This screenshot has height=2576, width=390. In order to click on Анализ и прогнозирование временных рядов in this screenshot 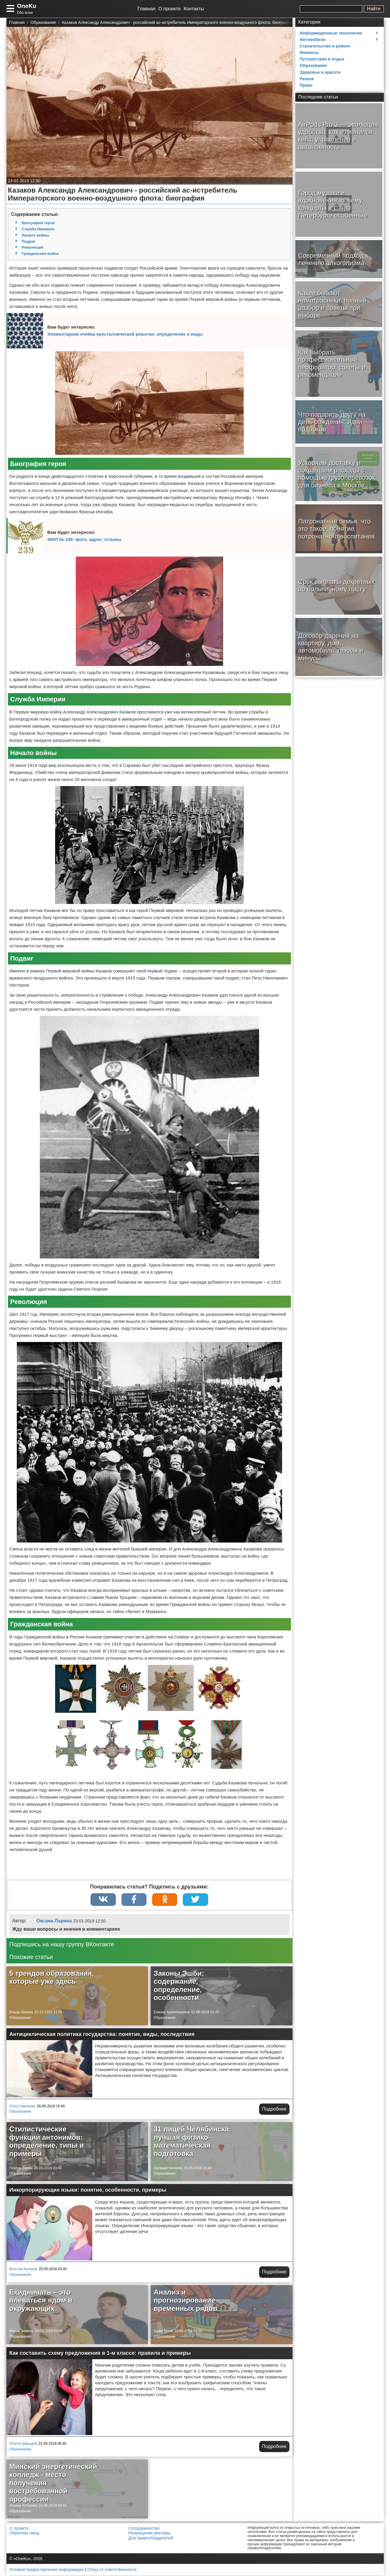, I will do `click(185, 2301)`.